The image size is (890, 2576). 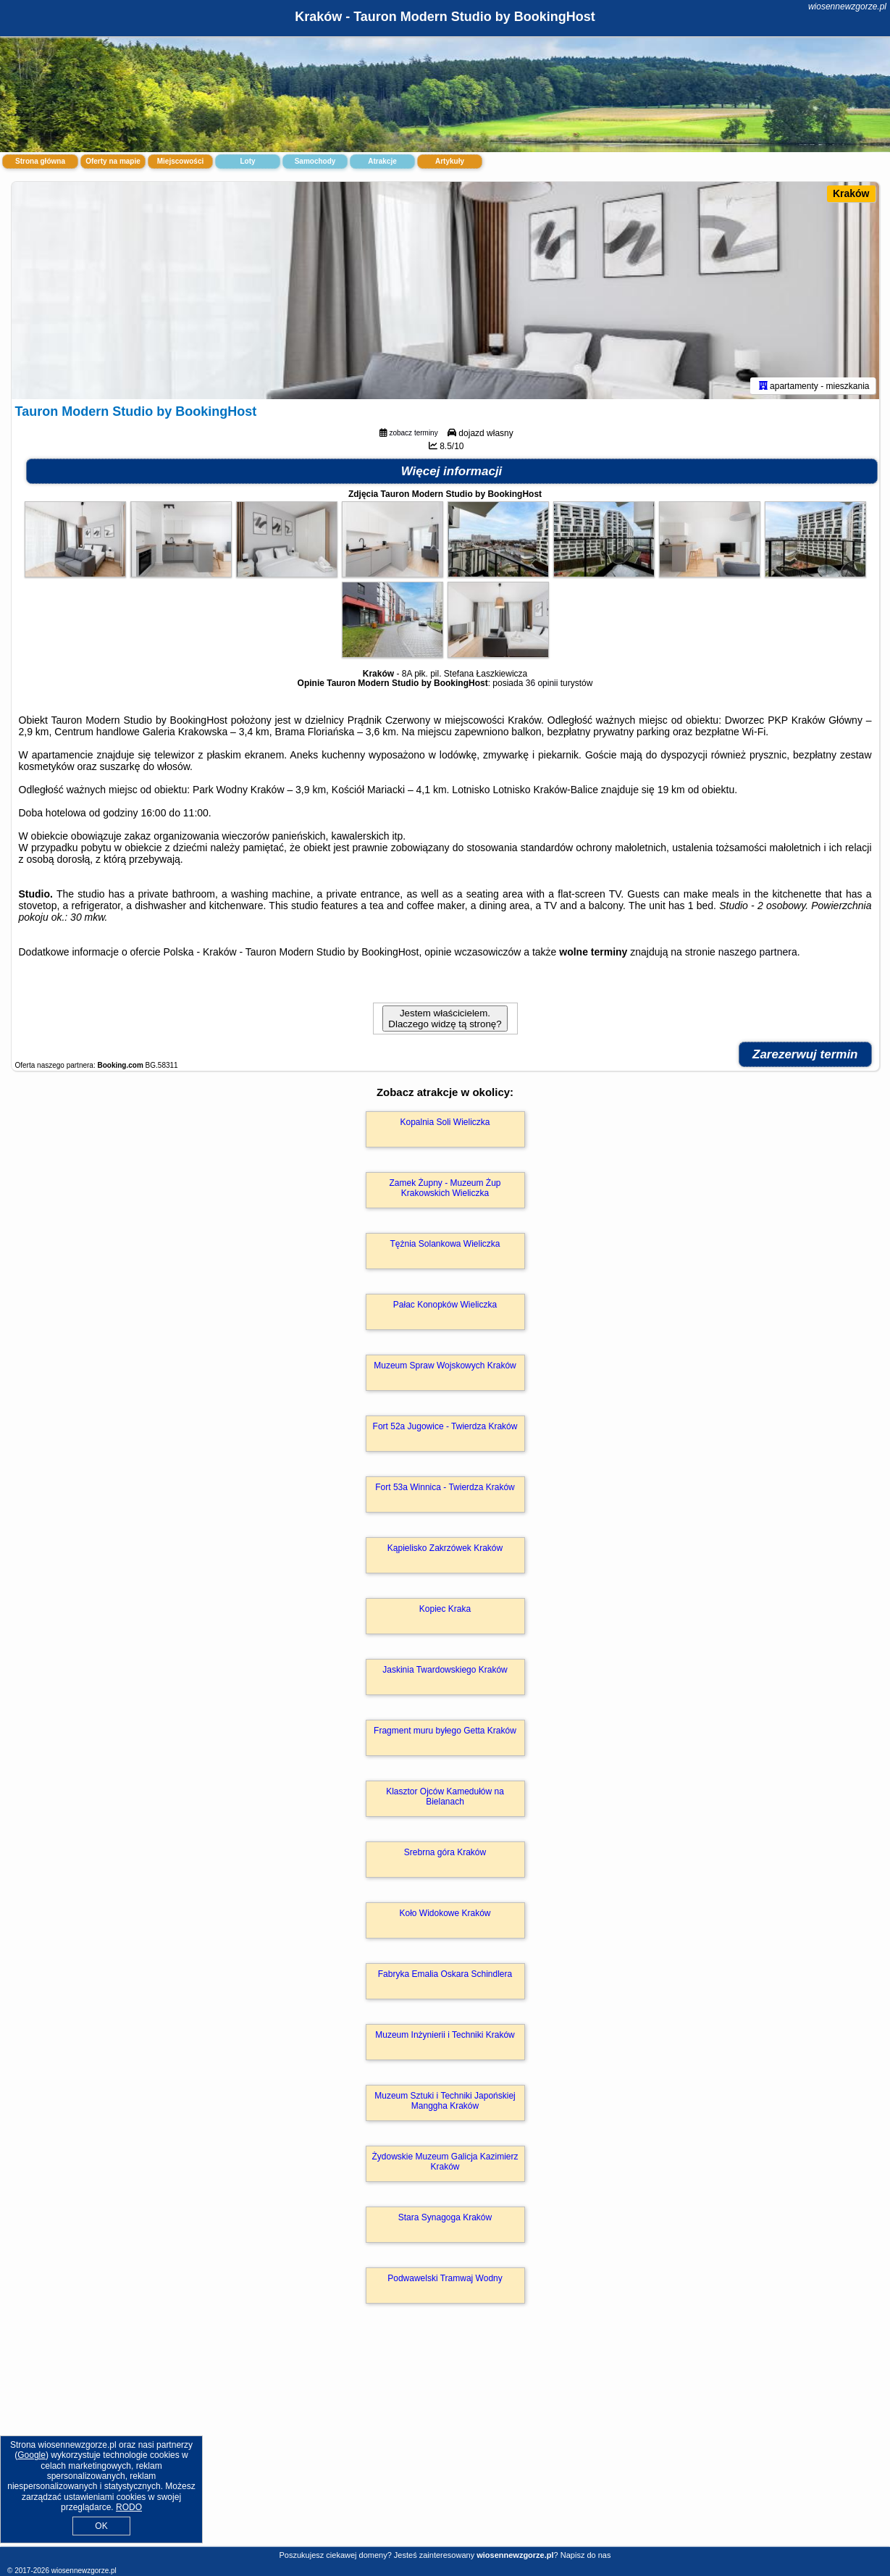 What do you see at coordinates (445, 1487) in the screenshot?
I see `Fort 53a Winnica - Twierdza Kraków` at bounding box center [445, 1487].